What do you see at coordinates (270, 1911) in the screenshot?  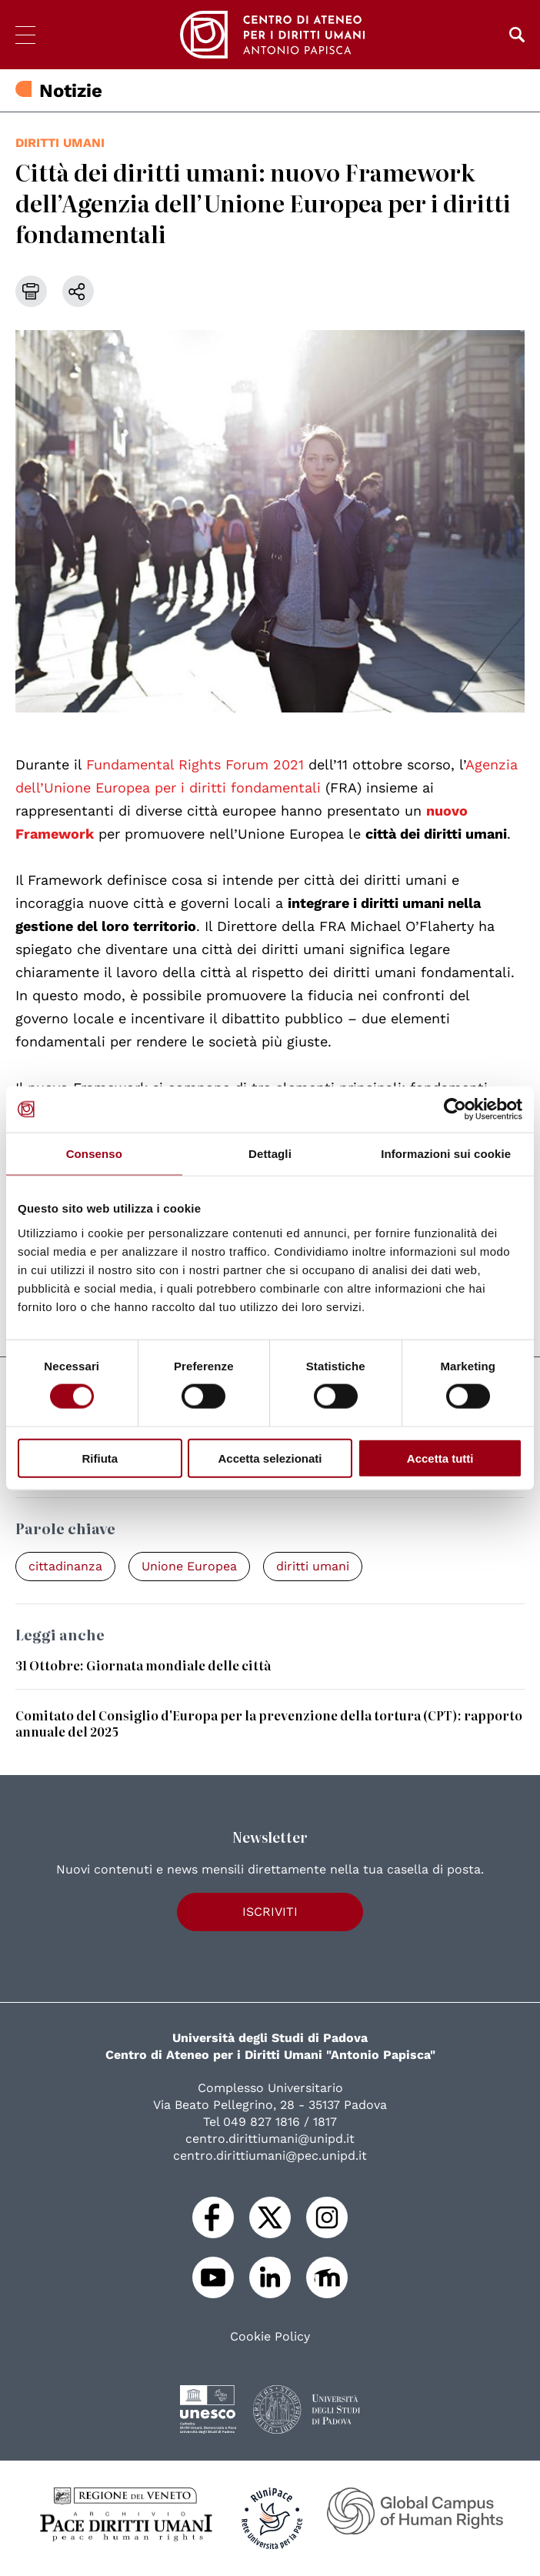 I see `Iscriviti` at bounding box center [270, 1911].